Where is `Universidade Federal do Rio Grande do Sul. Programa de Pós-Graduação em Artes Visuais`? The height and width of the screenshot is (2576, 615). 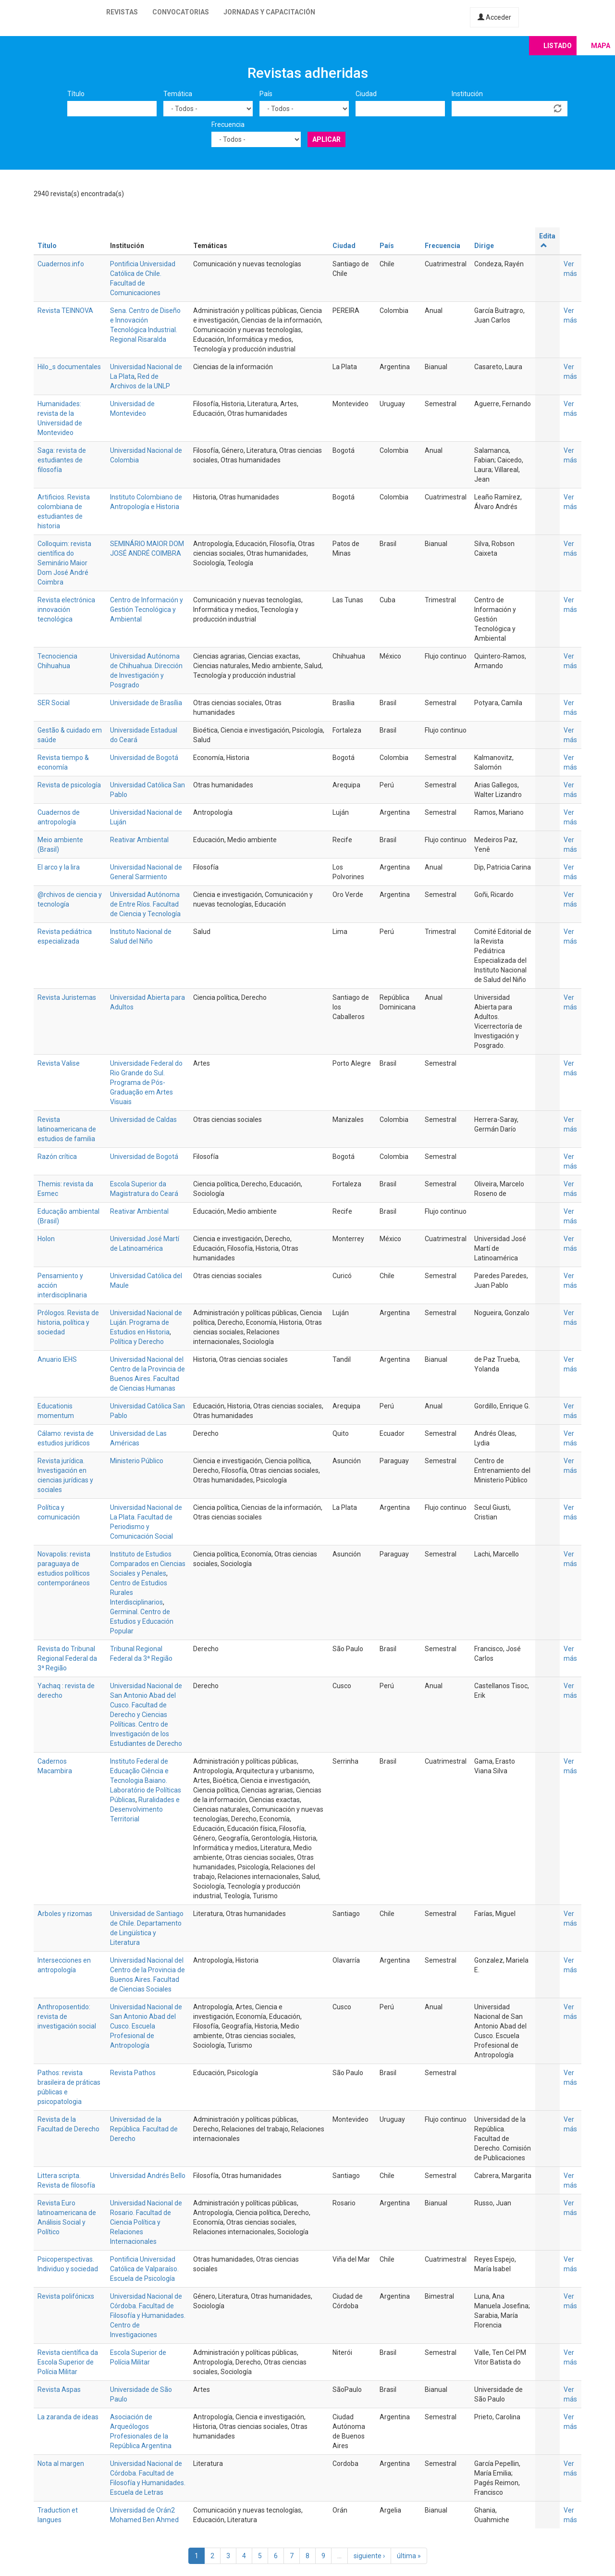 Universidade Federal do Rio Grande do Sul. Programa de Pós-Graduação em Artes Visuais is located at coordinates (146, 1082).